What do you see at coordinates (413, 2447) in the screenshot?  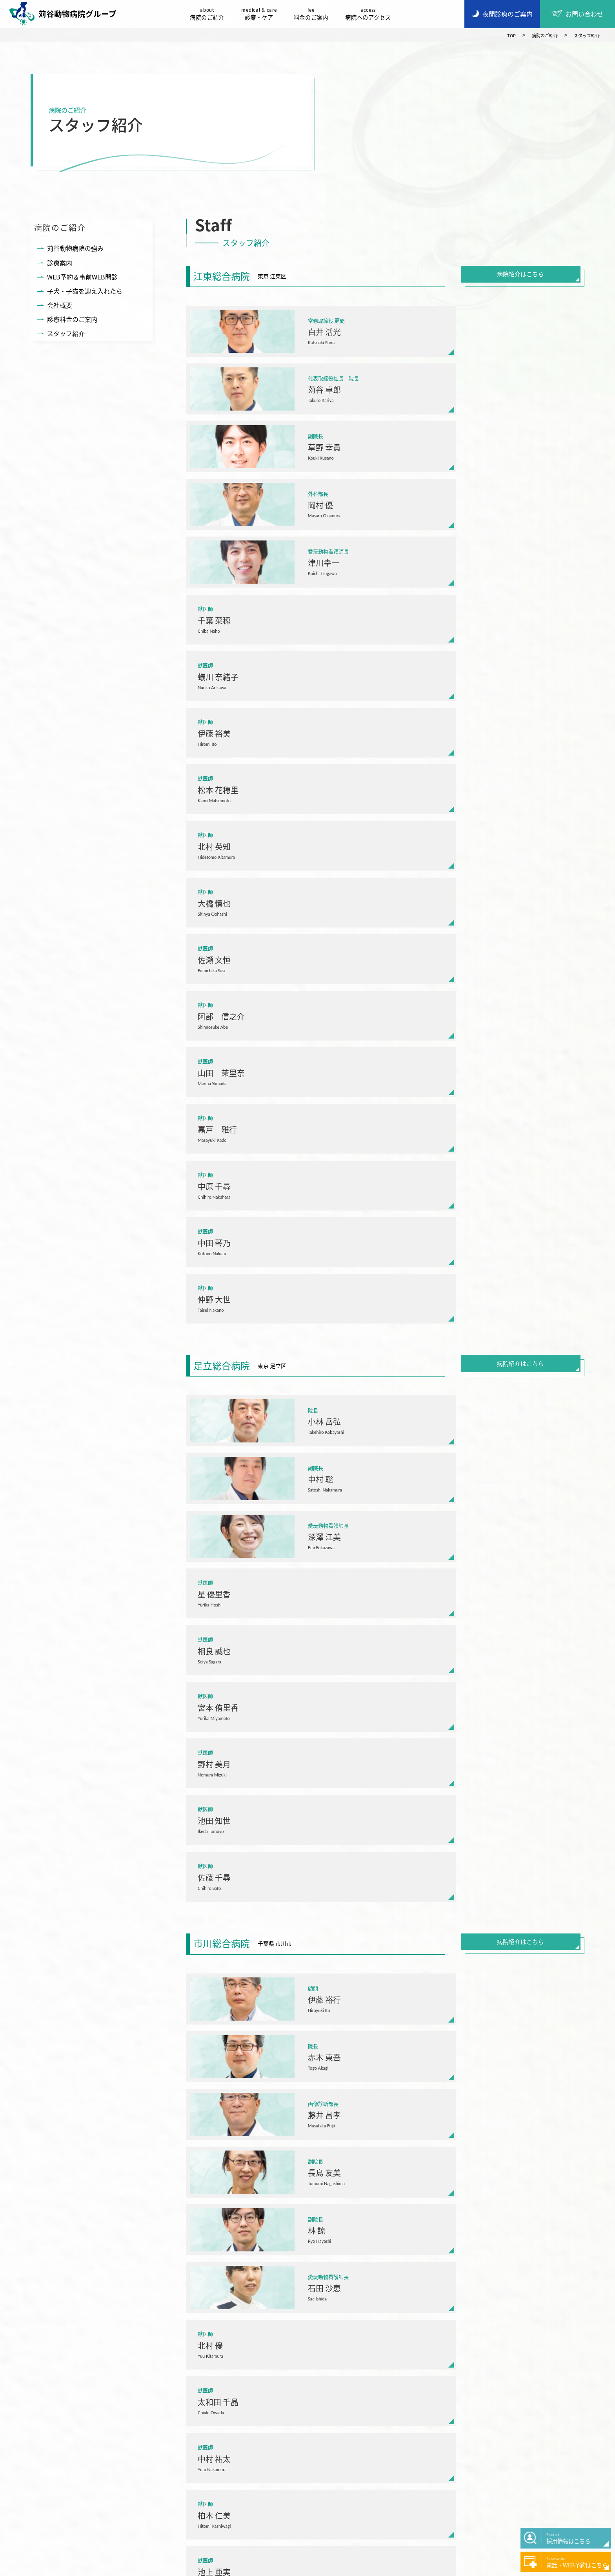 I see `症例紹介・コラム` at bounding box center [413, 2447].